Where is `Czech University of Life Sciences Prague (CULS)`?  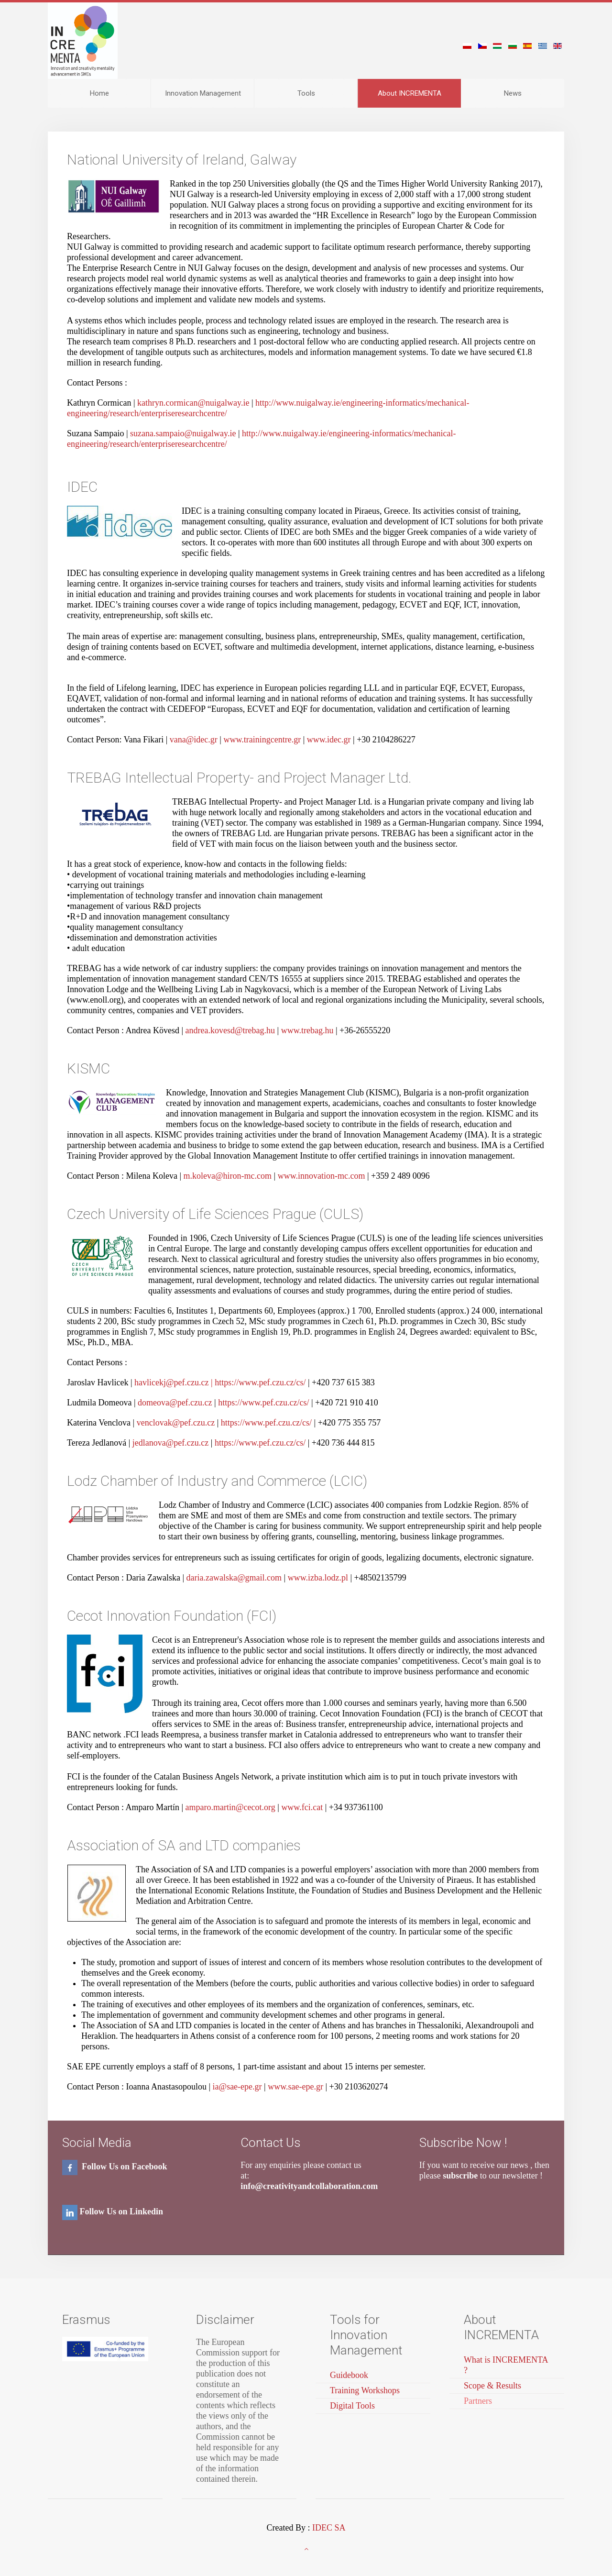 Czech University of Life Sciences Prague (CULS) is located at coordinates (215, 1213).